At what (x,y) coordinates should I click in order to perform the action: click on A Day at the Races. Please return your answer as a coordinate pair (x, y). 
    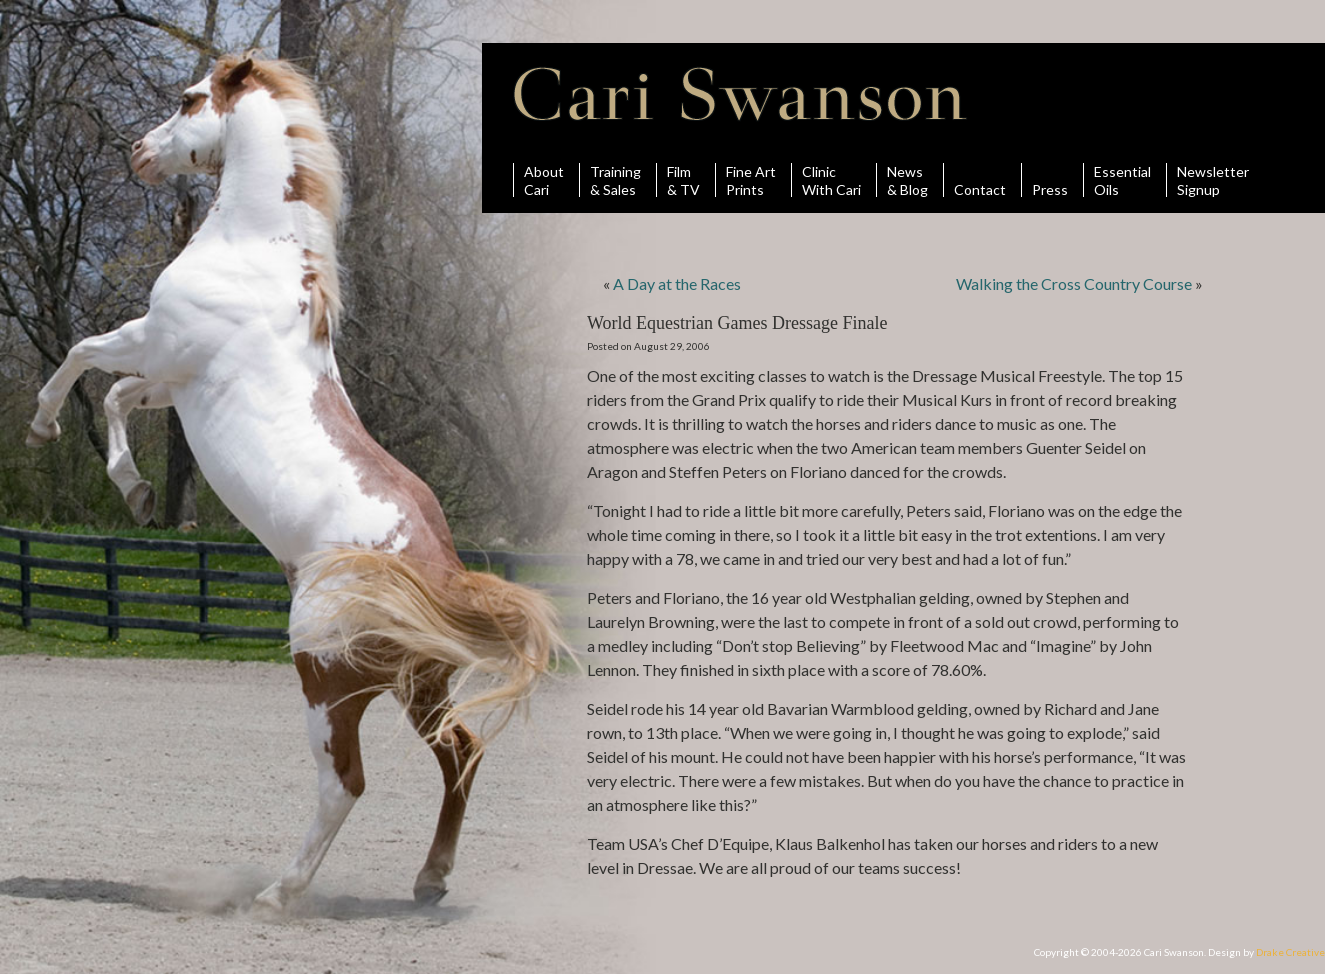
    Looking at the image, I should click on (677, 283).